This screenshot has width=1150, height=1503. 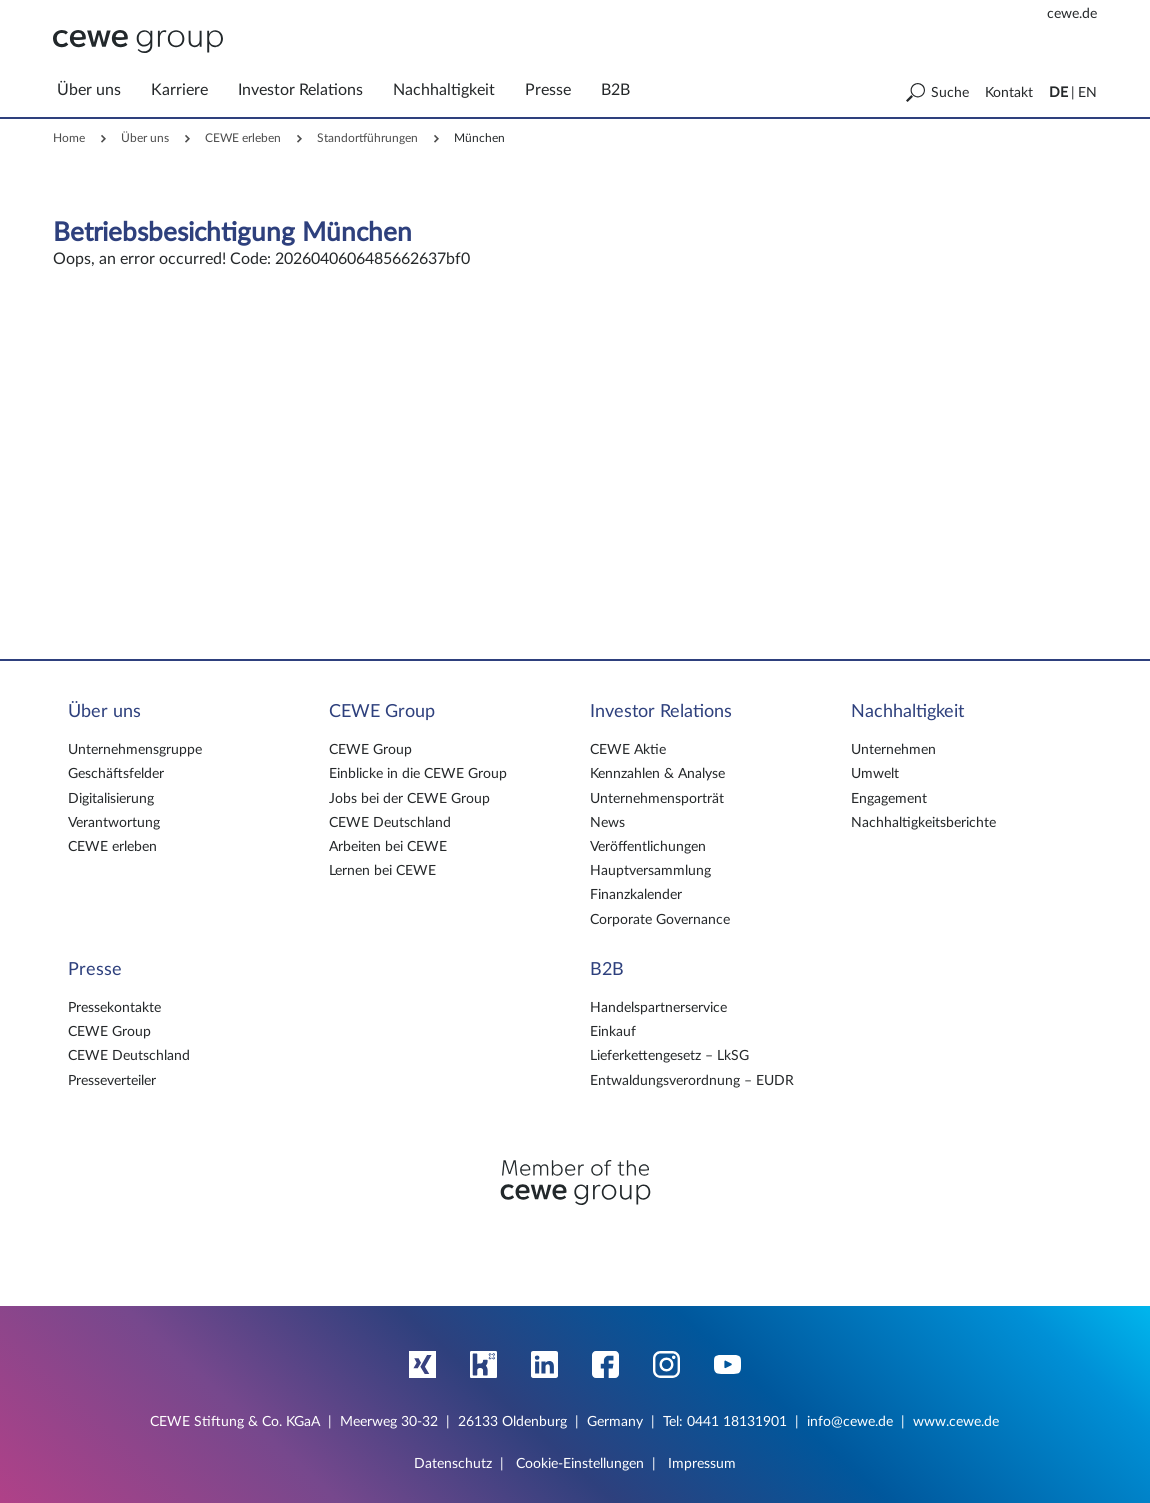 What do you see at coordinates (907, 712) in the screenshot?
I see `Nachhaltigkeit` at bounding box center [907, 712].